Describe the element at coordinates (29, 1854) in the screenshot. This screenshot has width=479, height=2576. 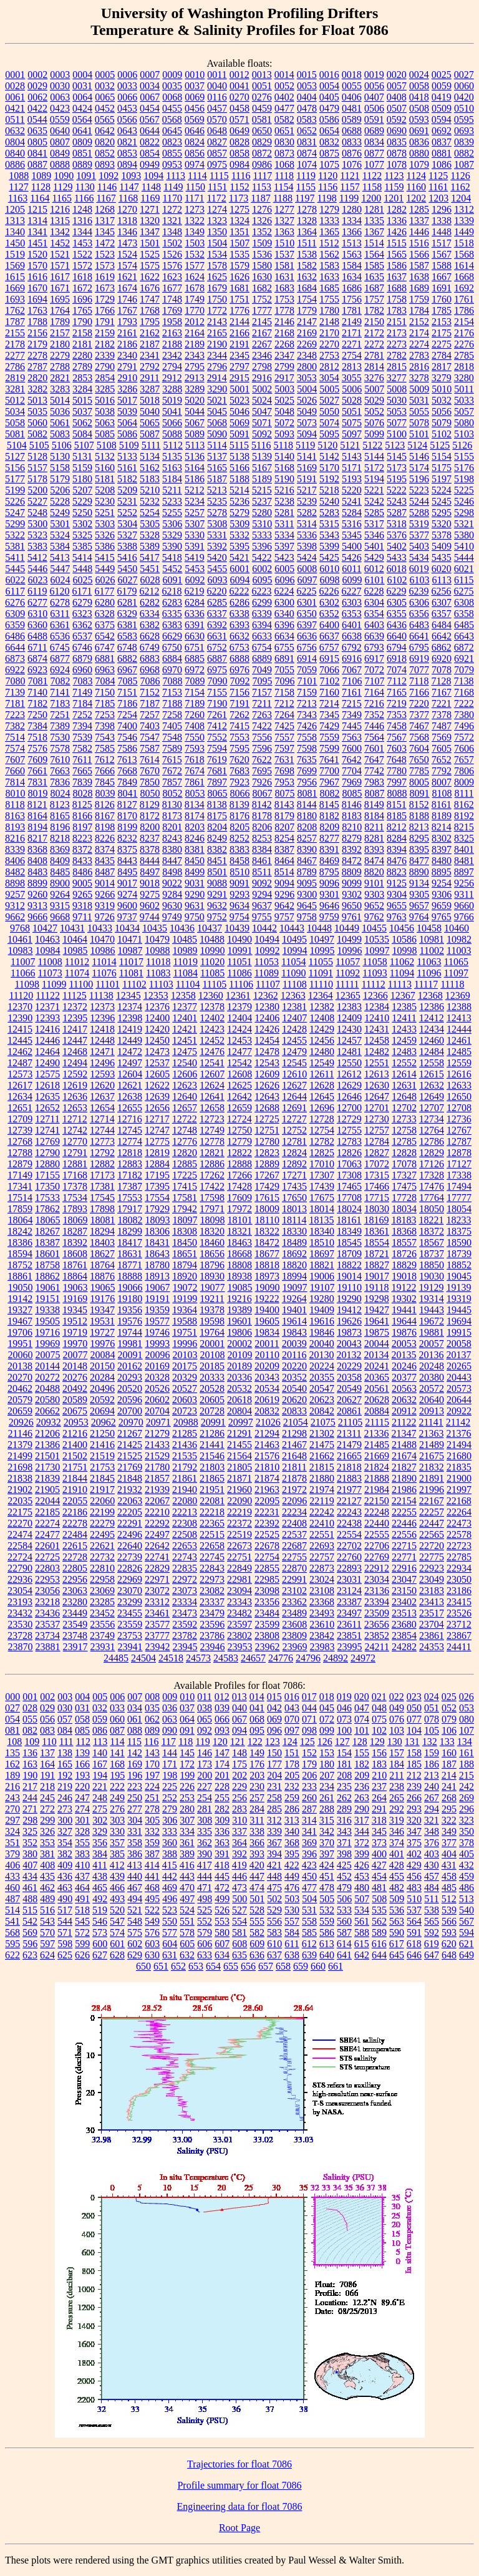
I see `380` at that location.